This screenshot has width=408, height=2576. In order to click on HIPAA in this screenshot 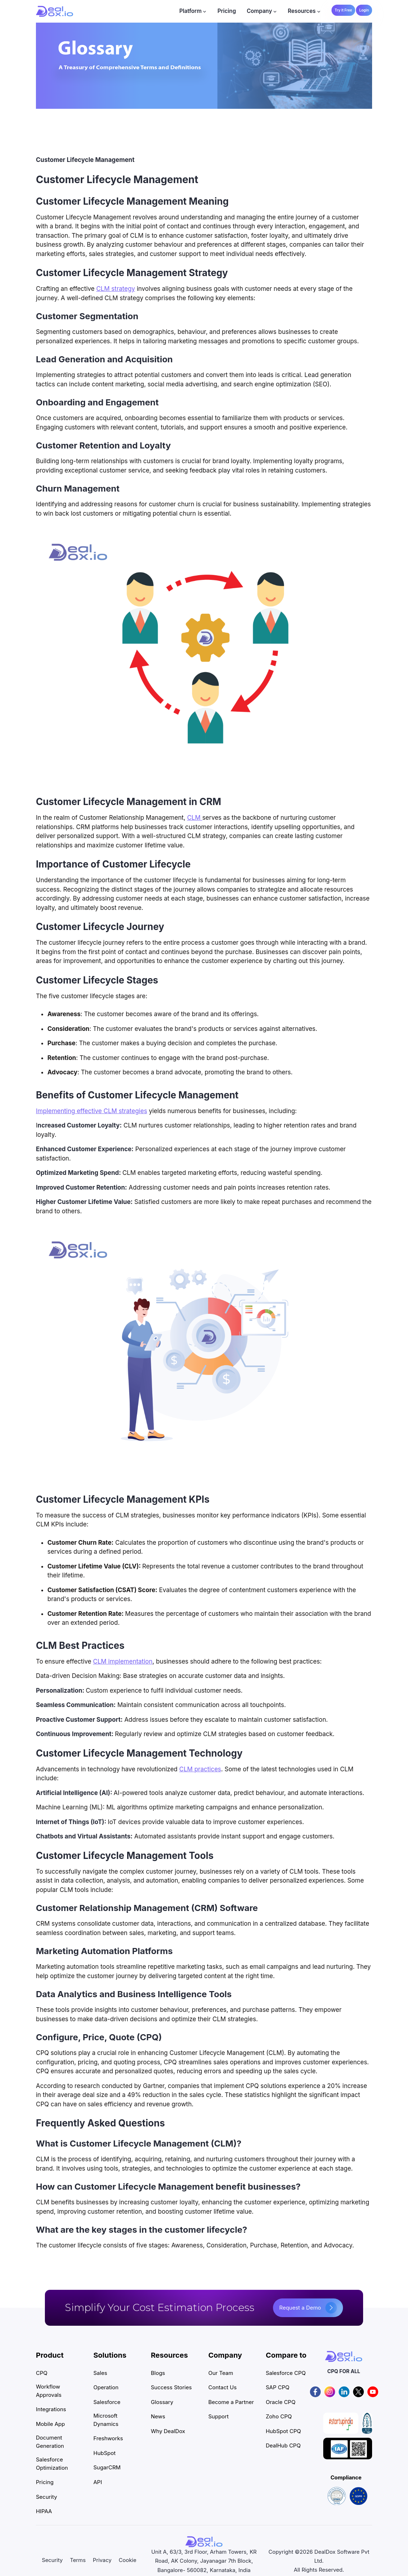, I will do `click(44, 2511)`.